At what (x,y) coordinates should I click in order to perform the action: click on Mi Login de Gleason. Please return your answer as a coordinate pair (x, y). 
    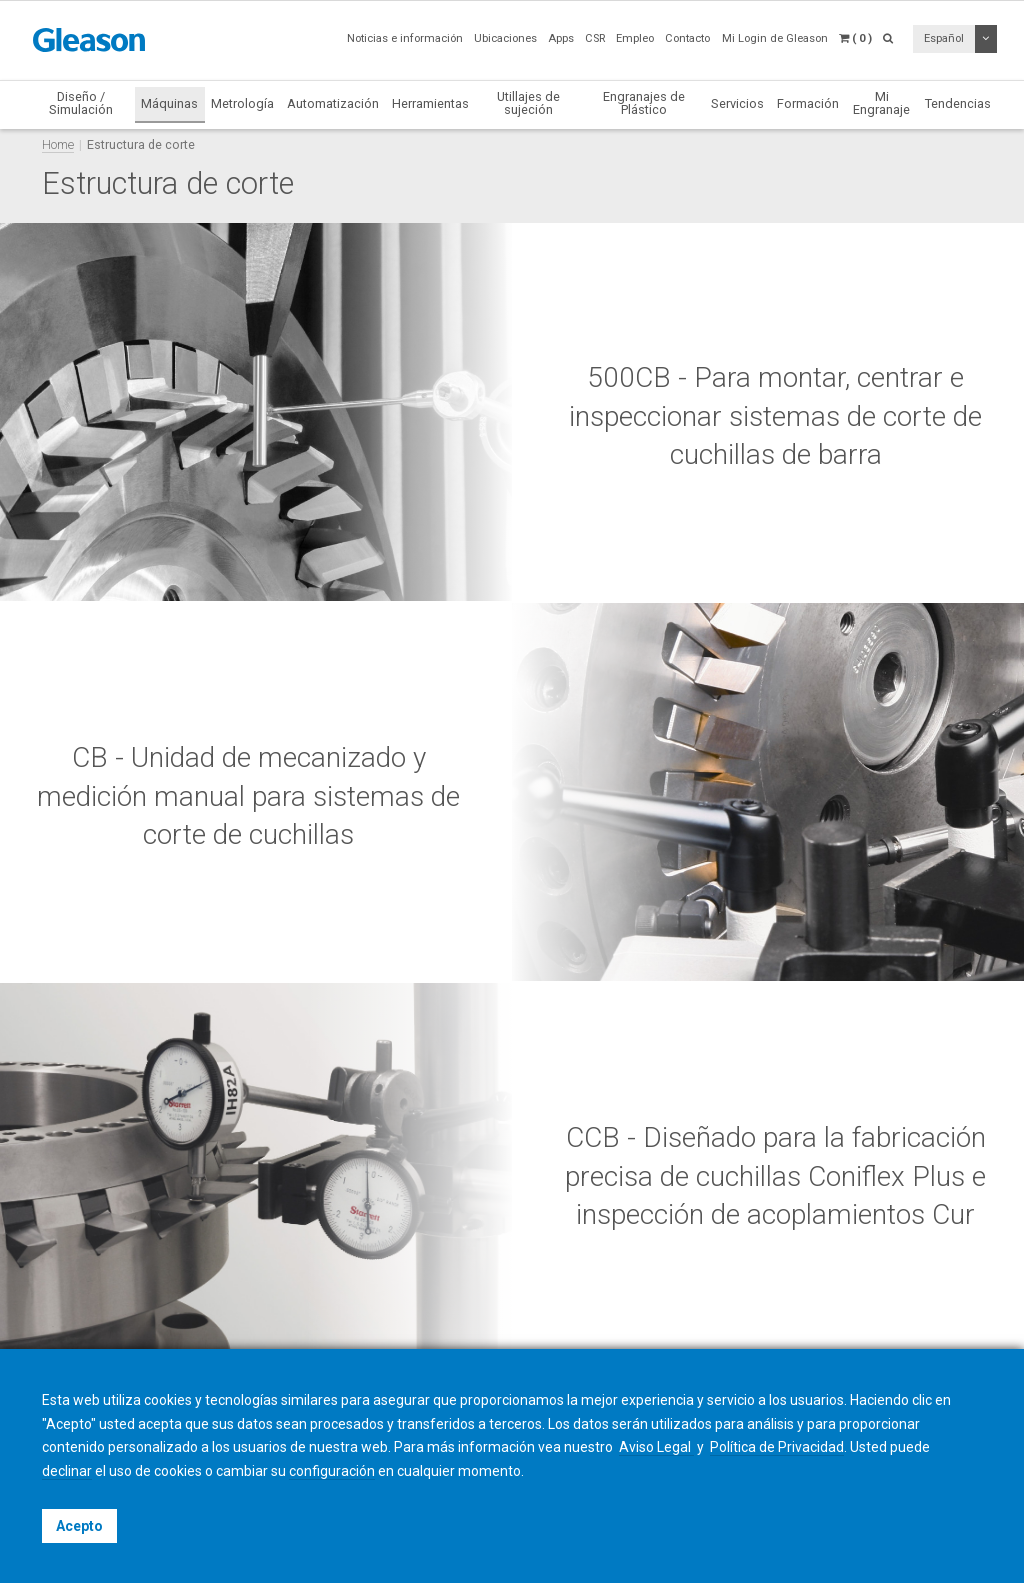
    Looking at the image, I should click on (775, 38).